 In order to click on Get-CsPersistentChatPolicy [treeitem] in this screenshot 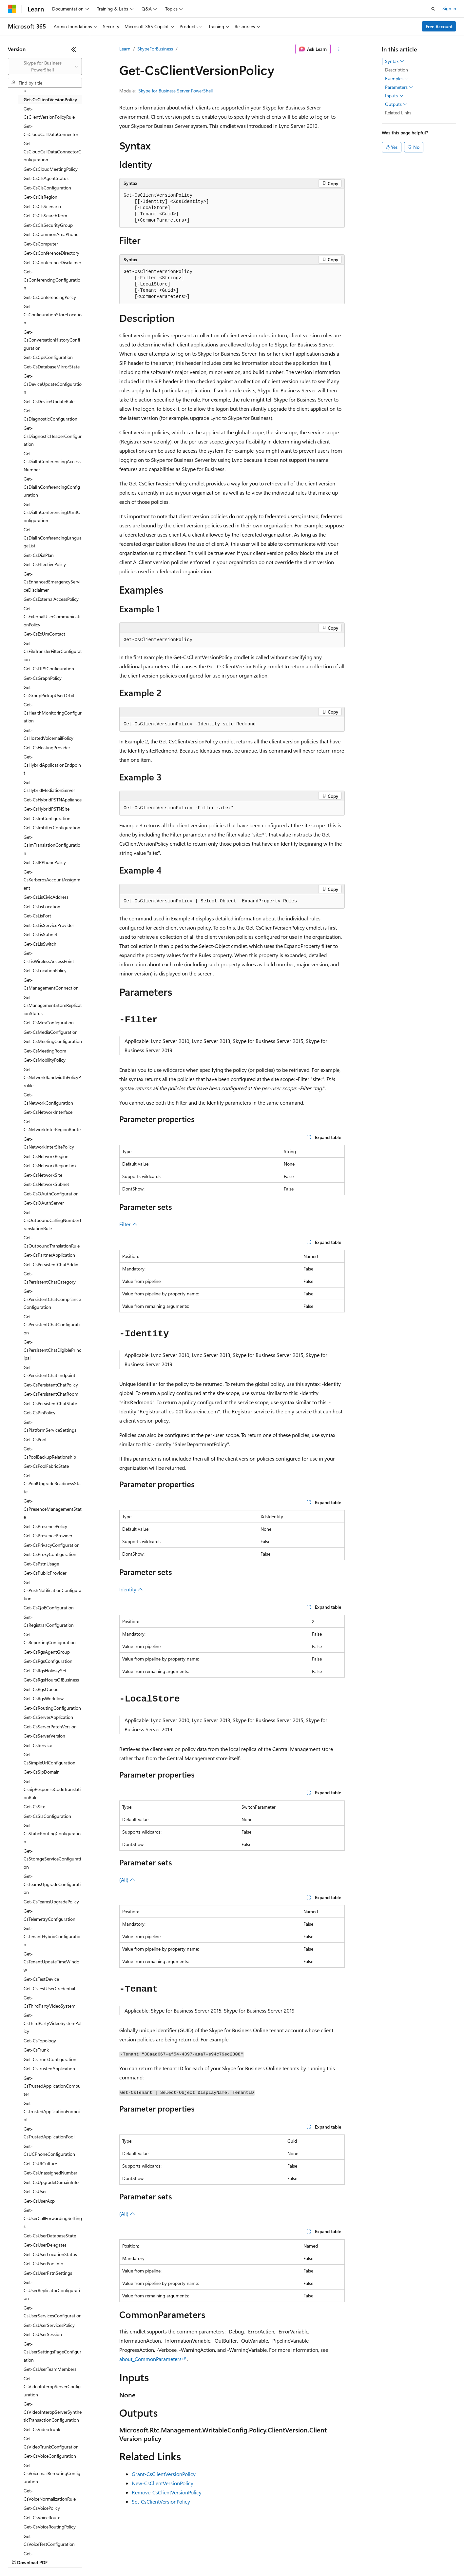, I will do `click(51, 1385)`.